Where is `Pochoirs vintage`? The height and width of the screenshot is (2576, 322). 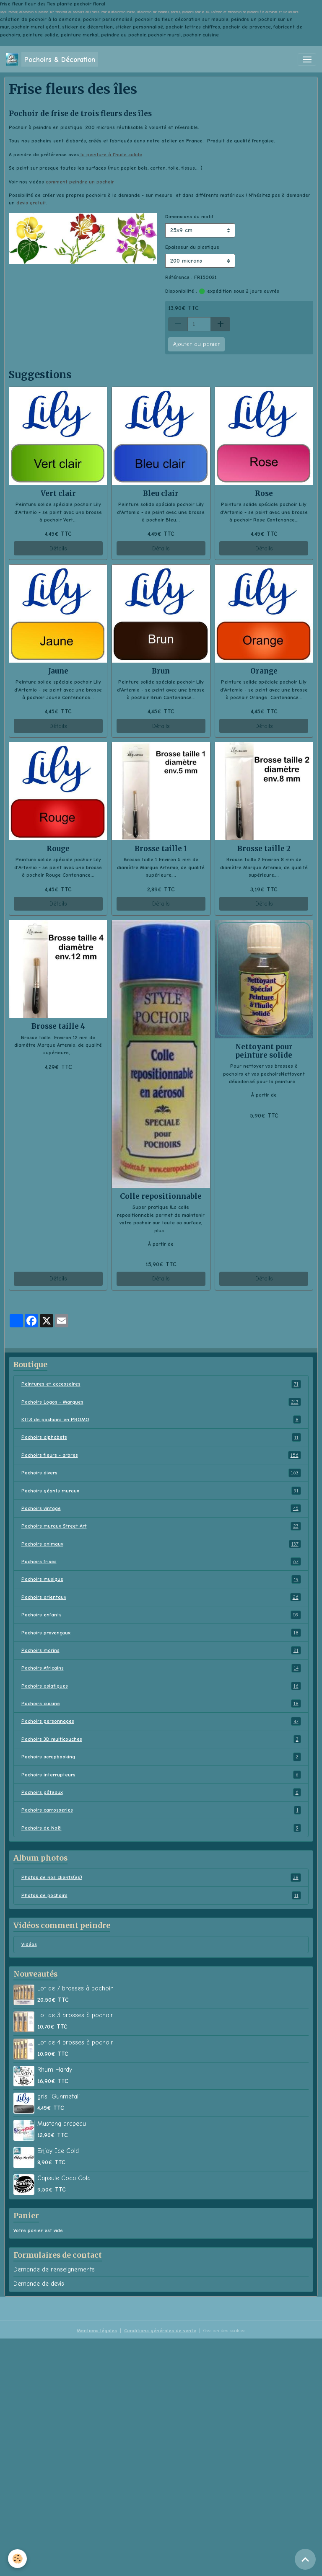 Pochoirs vintage is located at coordinates (161, 1508).